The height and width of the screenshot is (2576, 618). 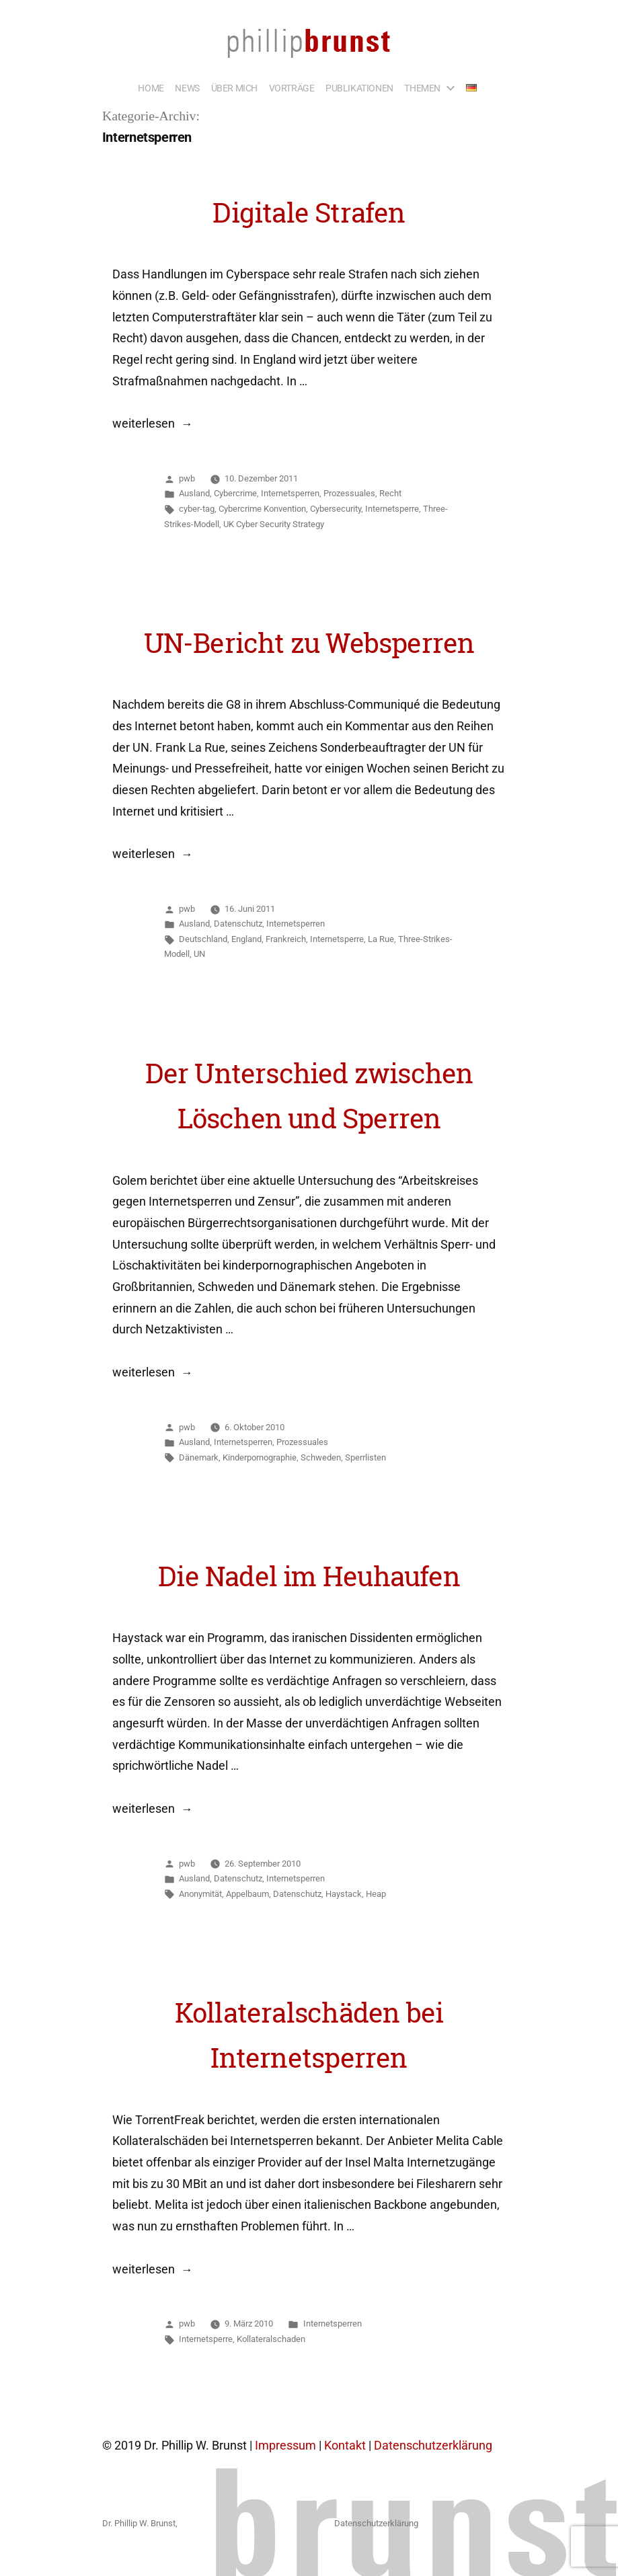 What do you see at coordinates (197, 509) in the screenshot?
I see `cyber-tag` at bounding box center [197, 509].